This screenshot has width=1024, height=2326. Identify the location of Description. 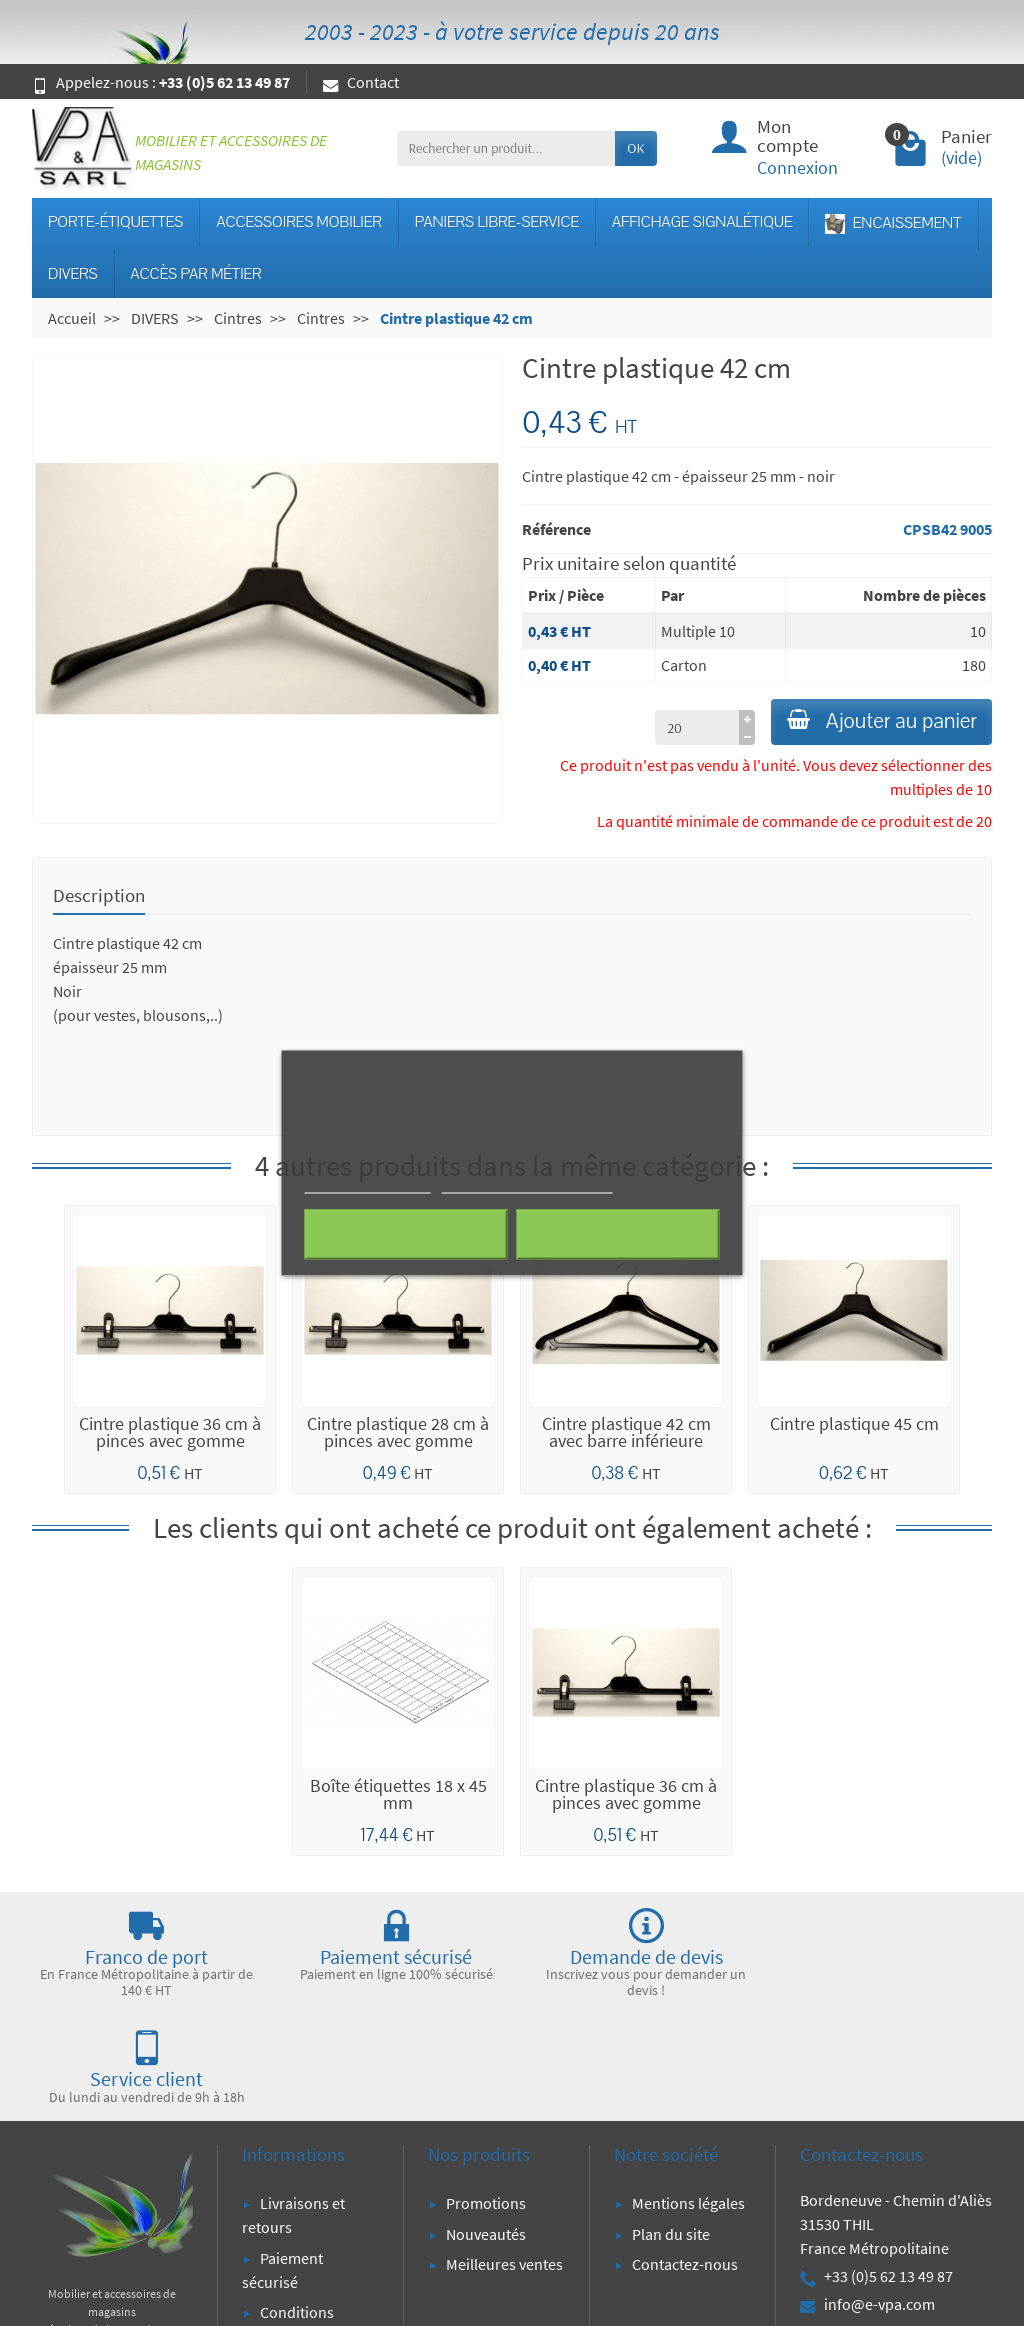
(99, 896).